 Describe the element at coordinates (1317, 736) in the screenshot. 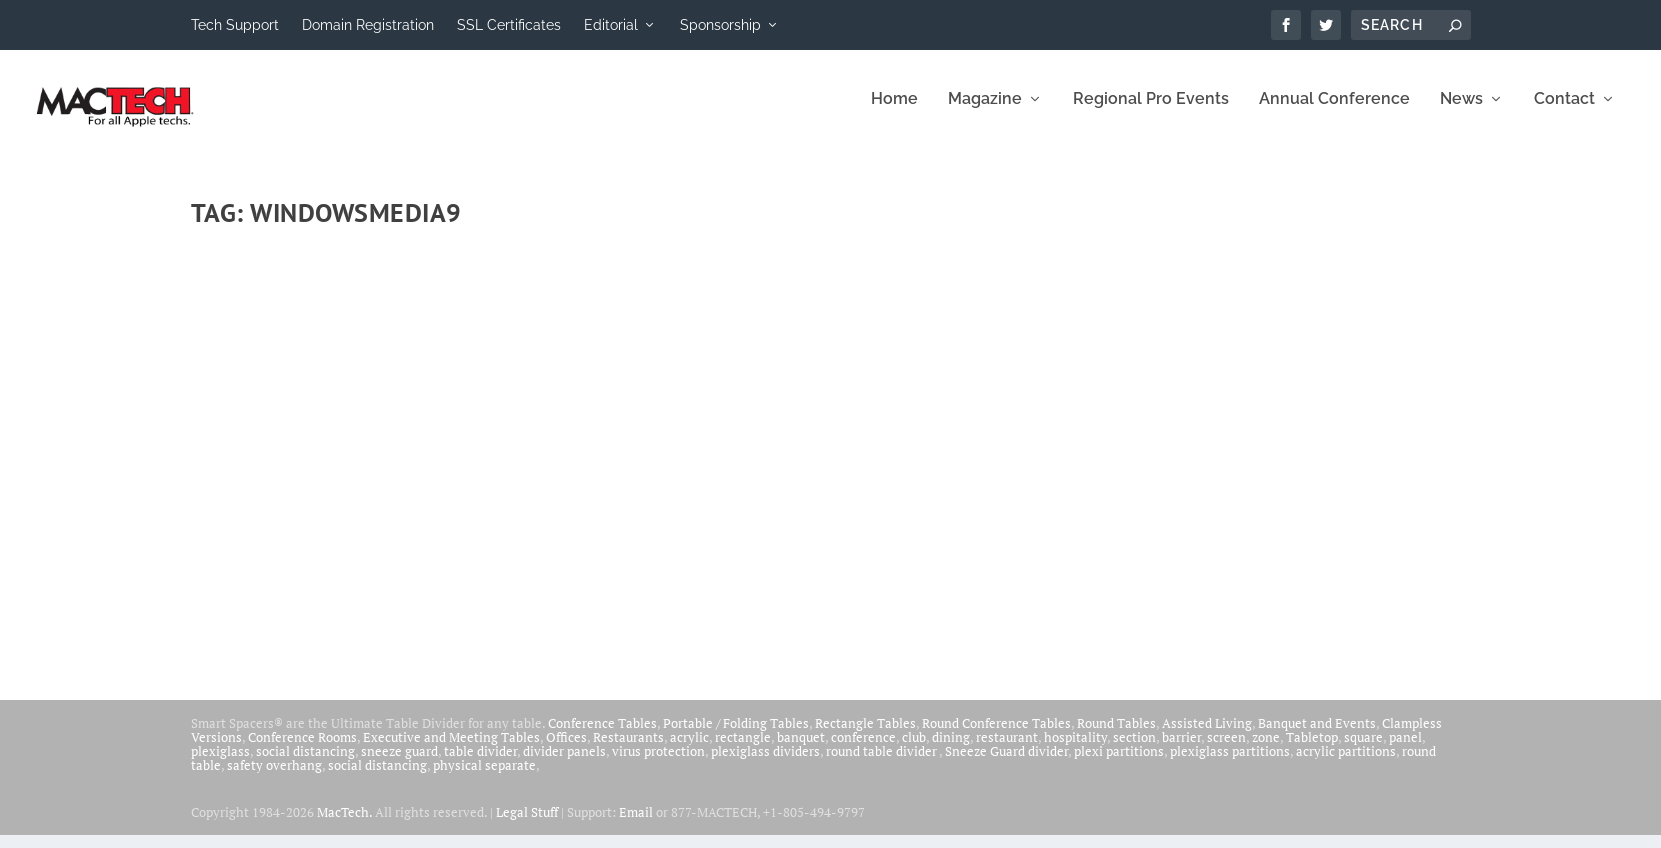

I see `Banquet and Events` at that location.